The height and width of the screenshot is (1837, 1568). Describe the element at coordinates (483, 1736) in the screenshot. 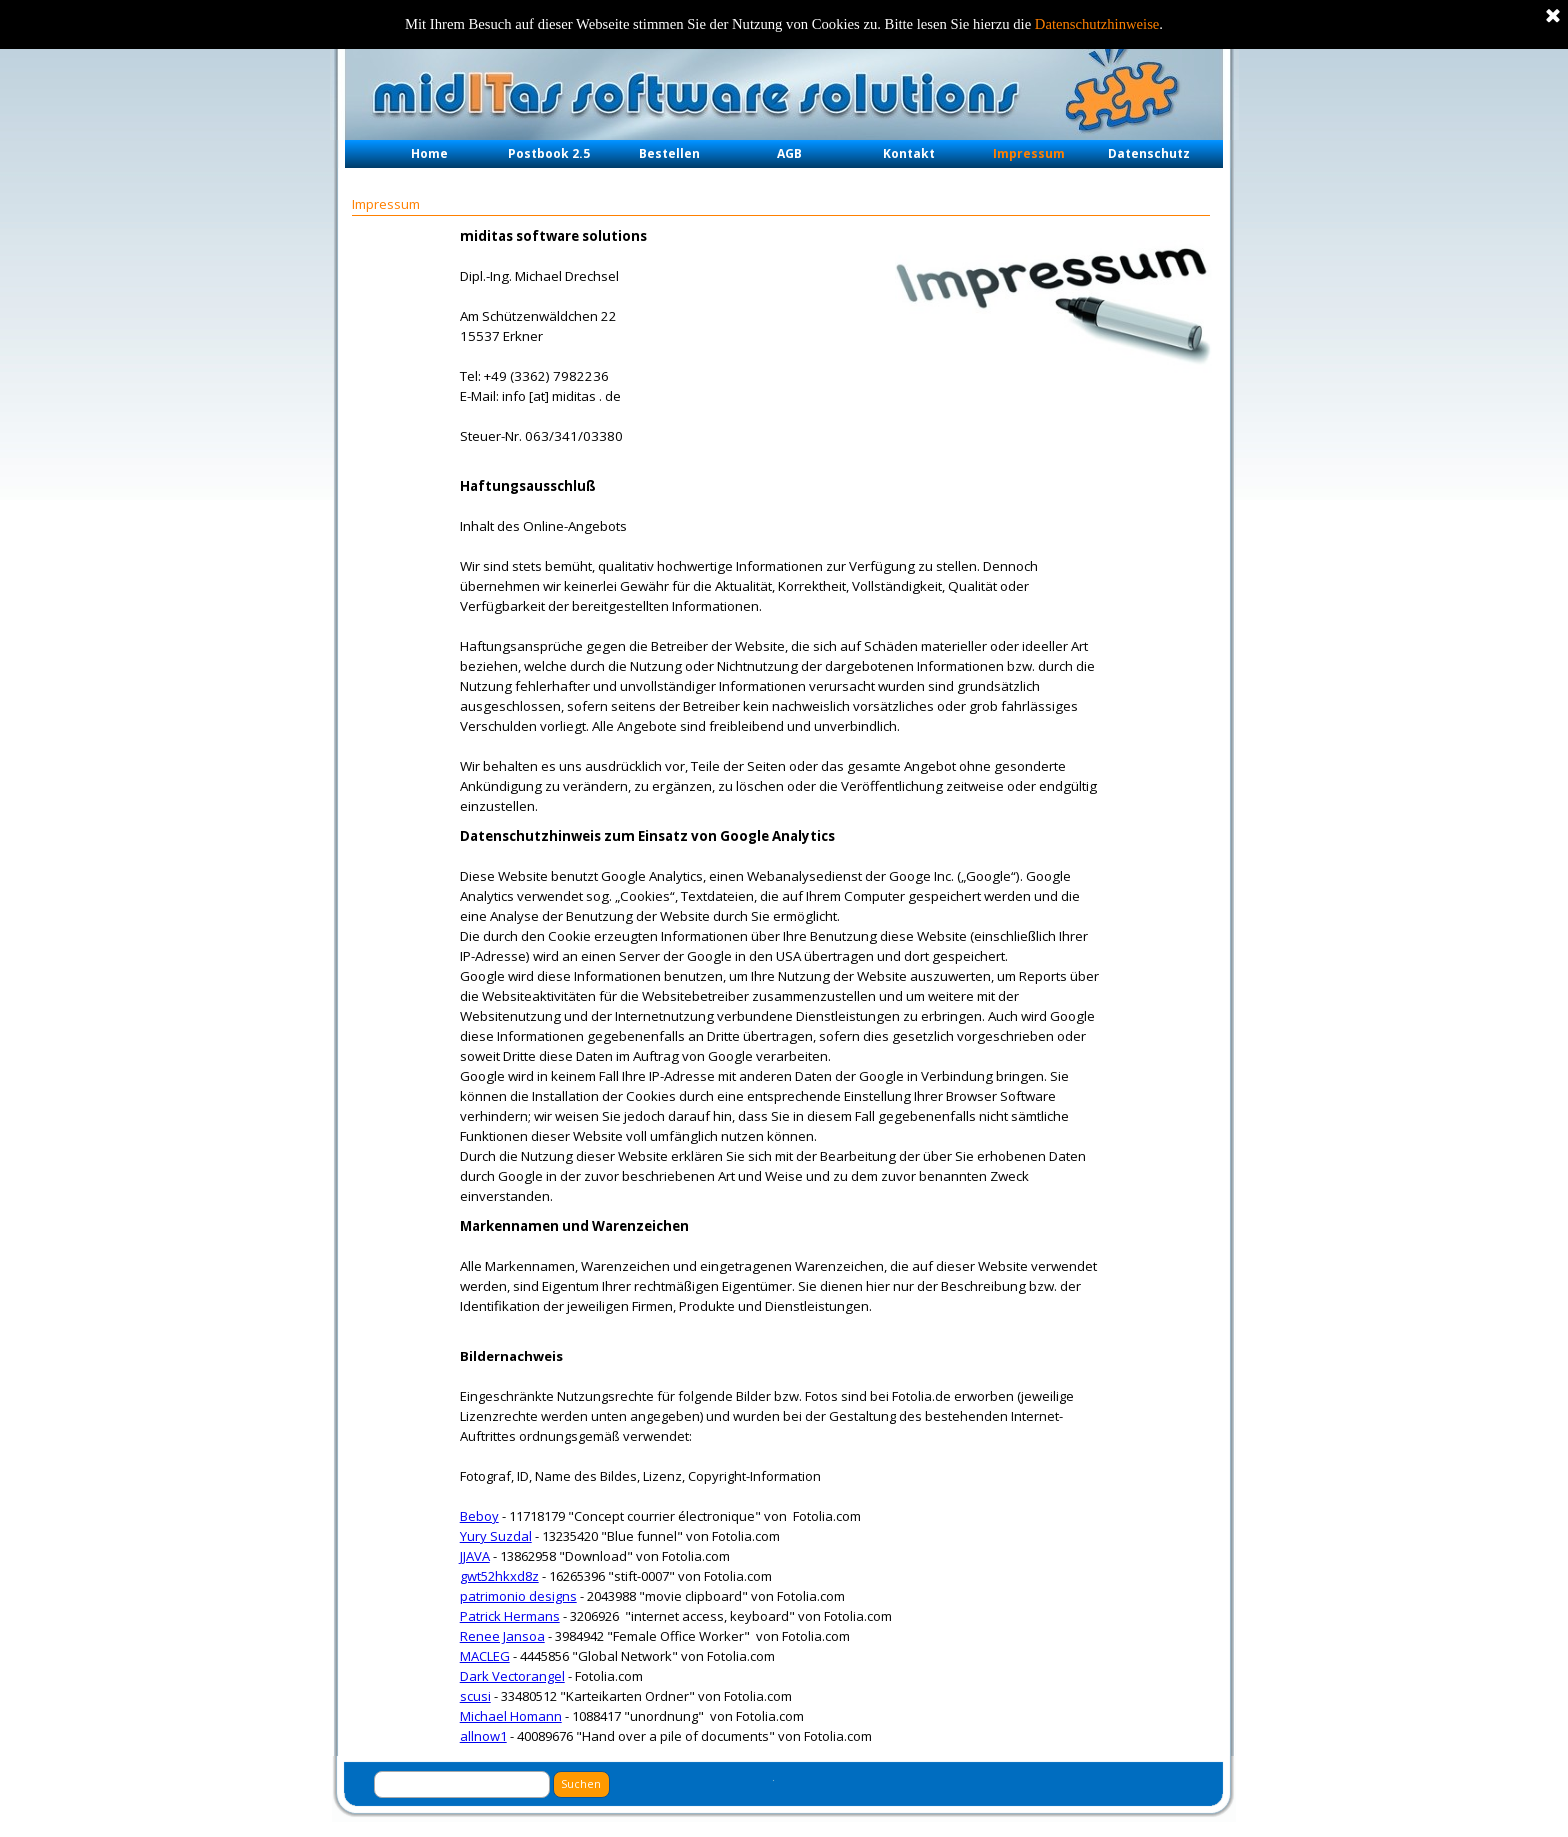

I see `allnow1` at that location.